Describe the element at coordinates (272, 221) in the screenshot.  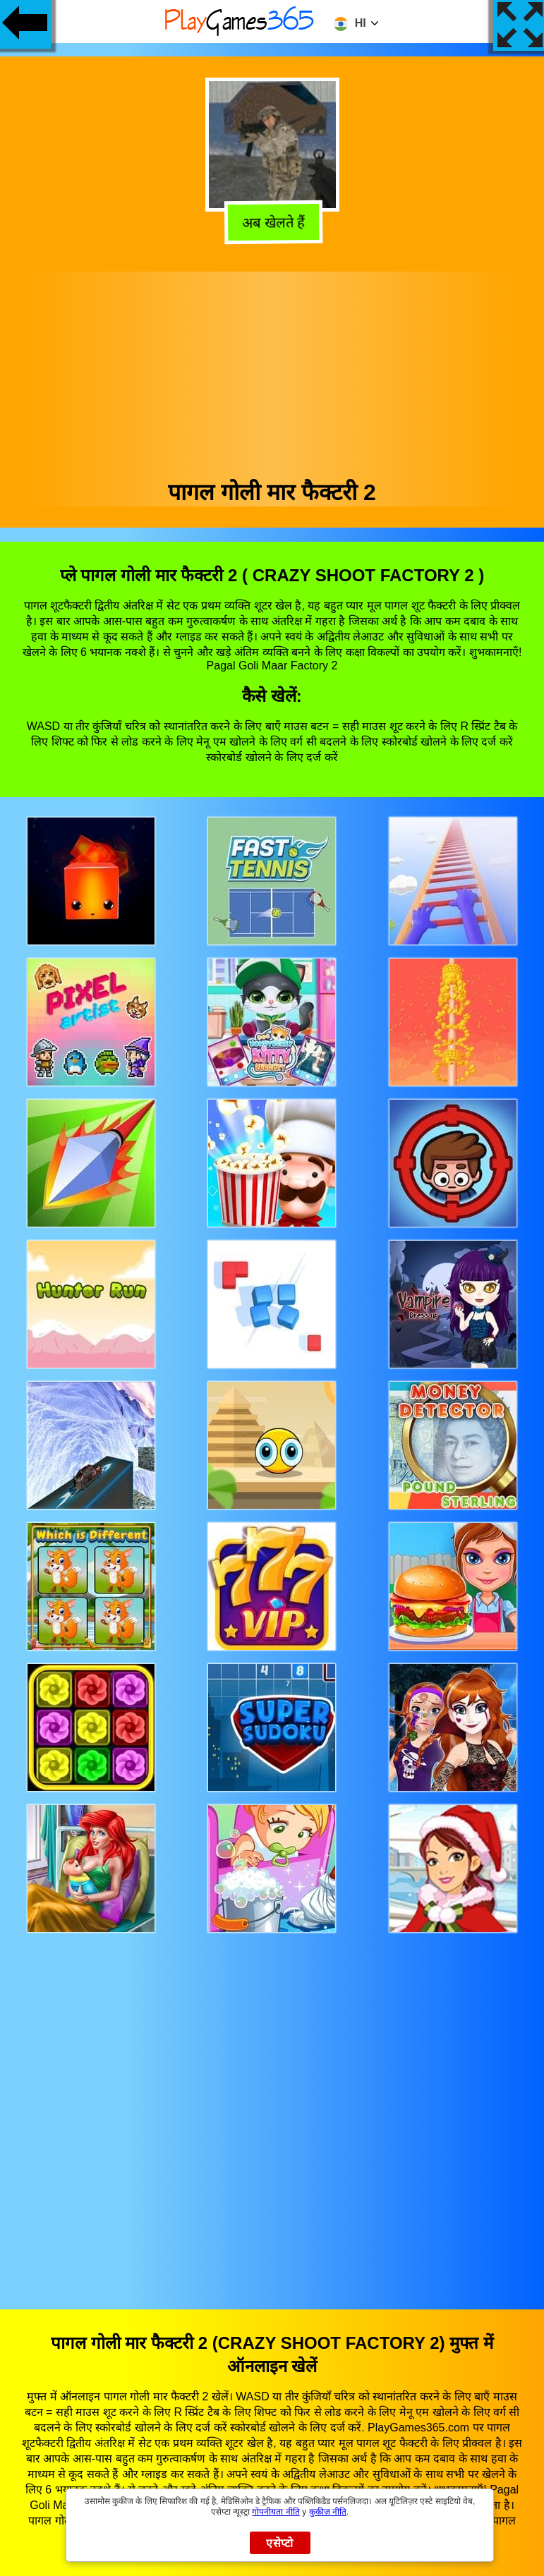
I see `अब खेलते हैं` at that location.